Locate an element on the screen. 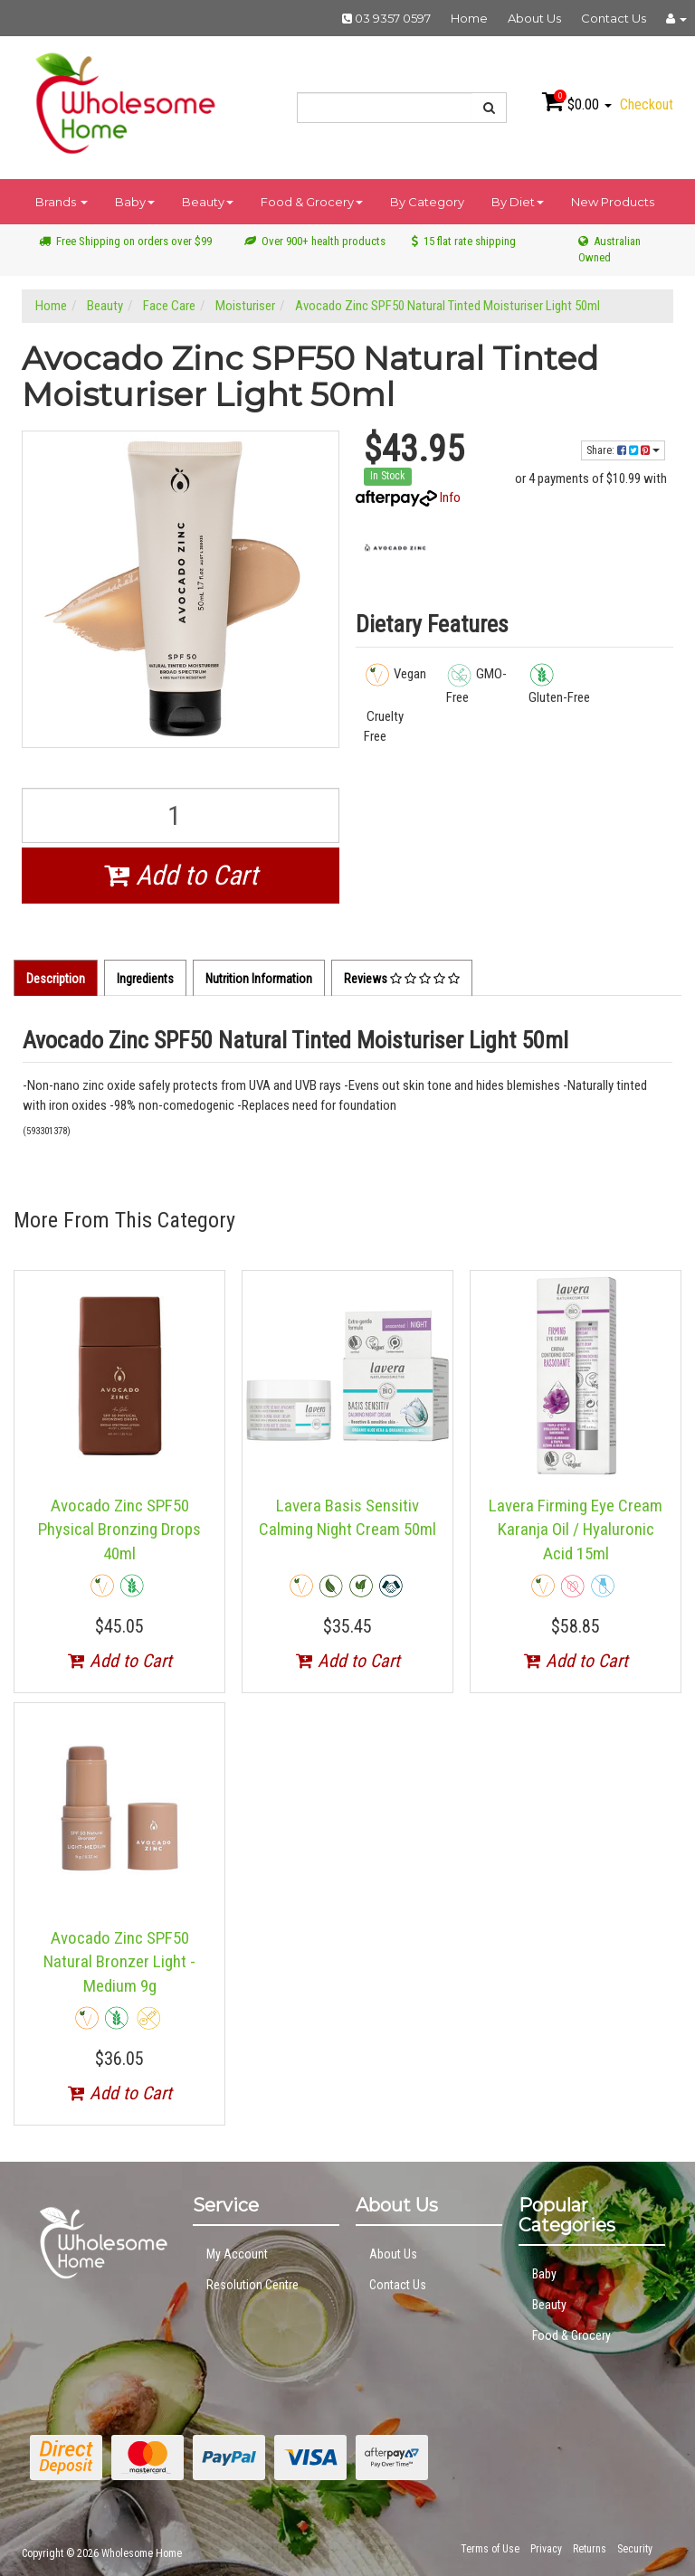  Reviews is located at coordinates (402, 978).